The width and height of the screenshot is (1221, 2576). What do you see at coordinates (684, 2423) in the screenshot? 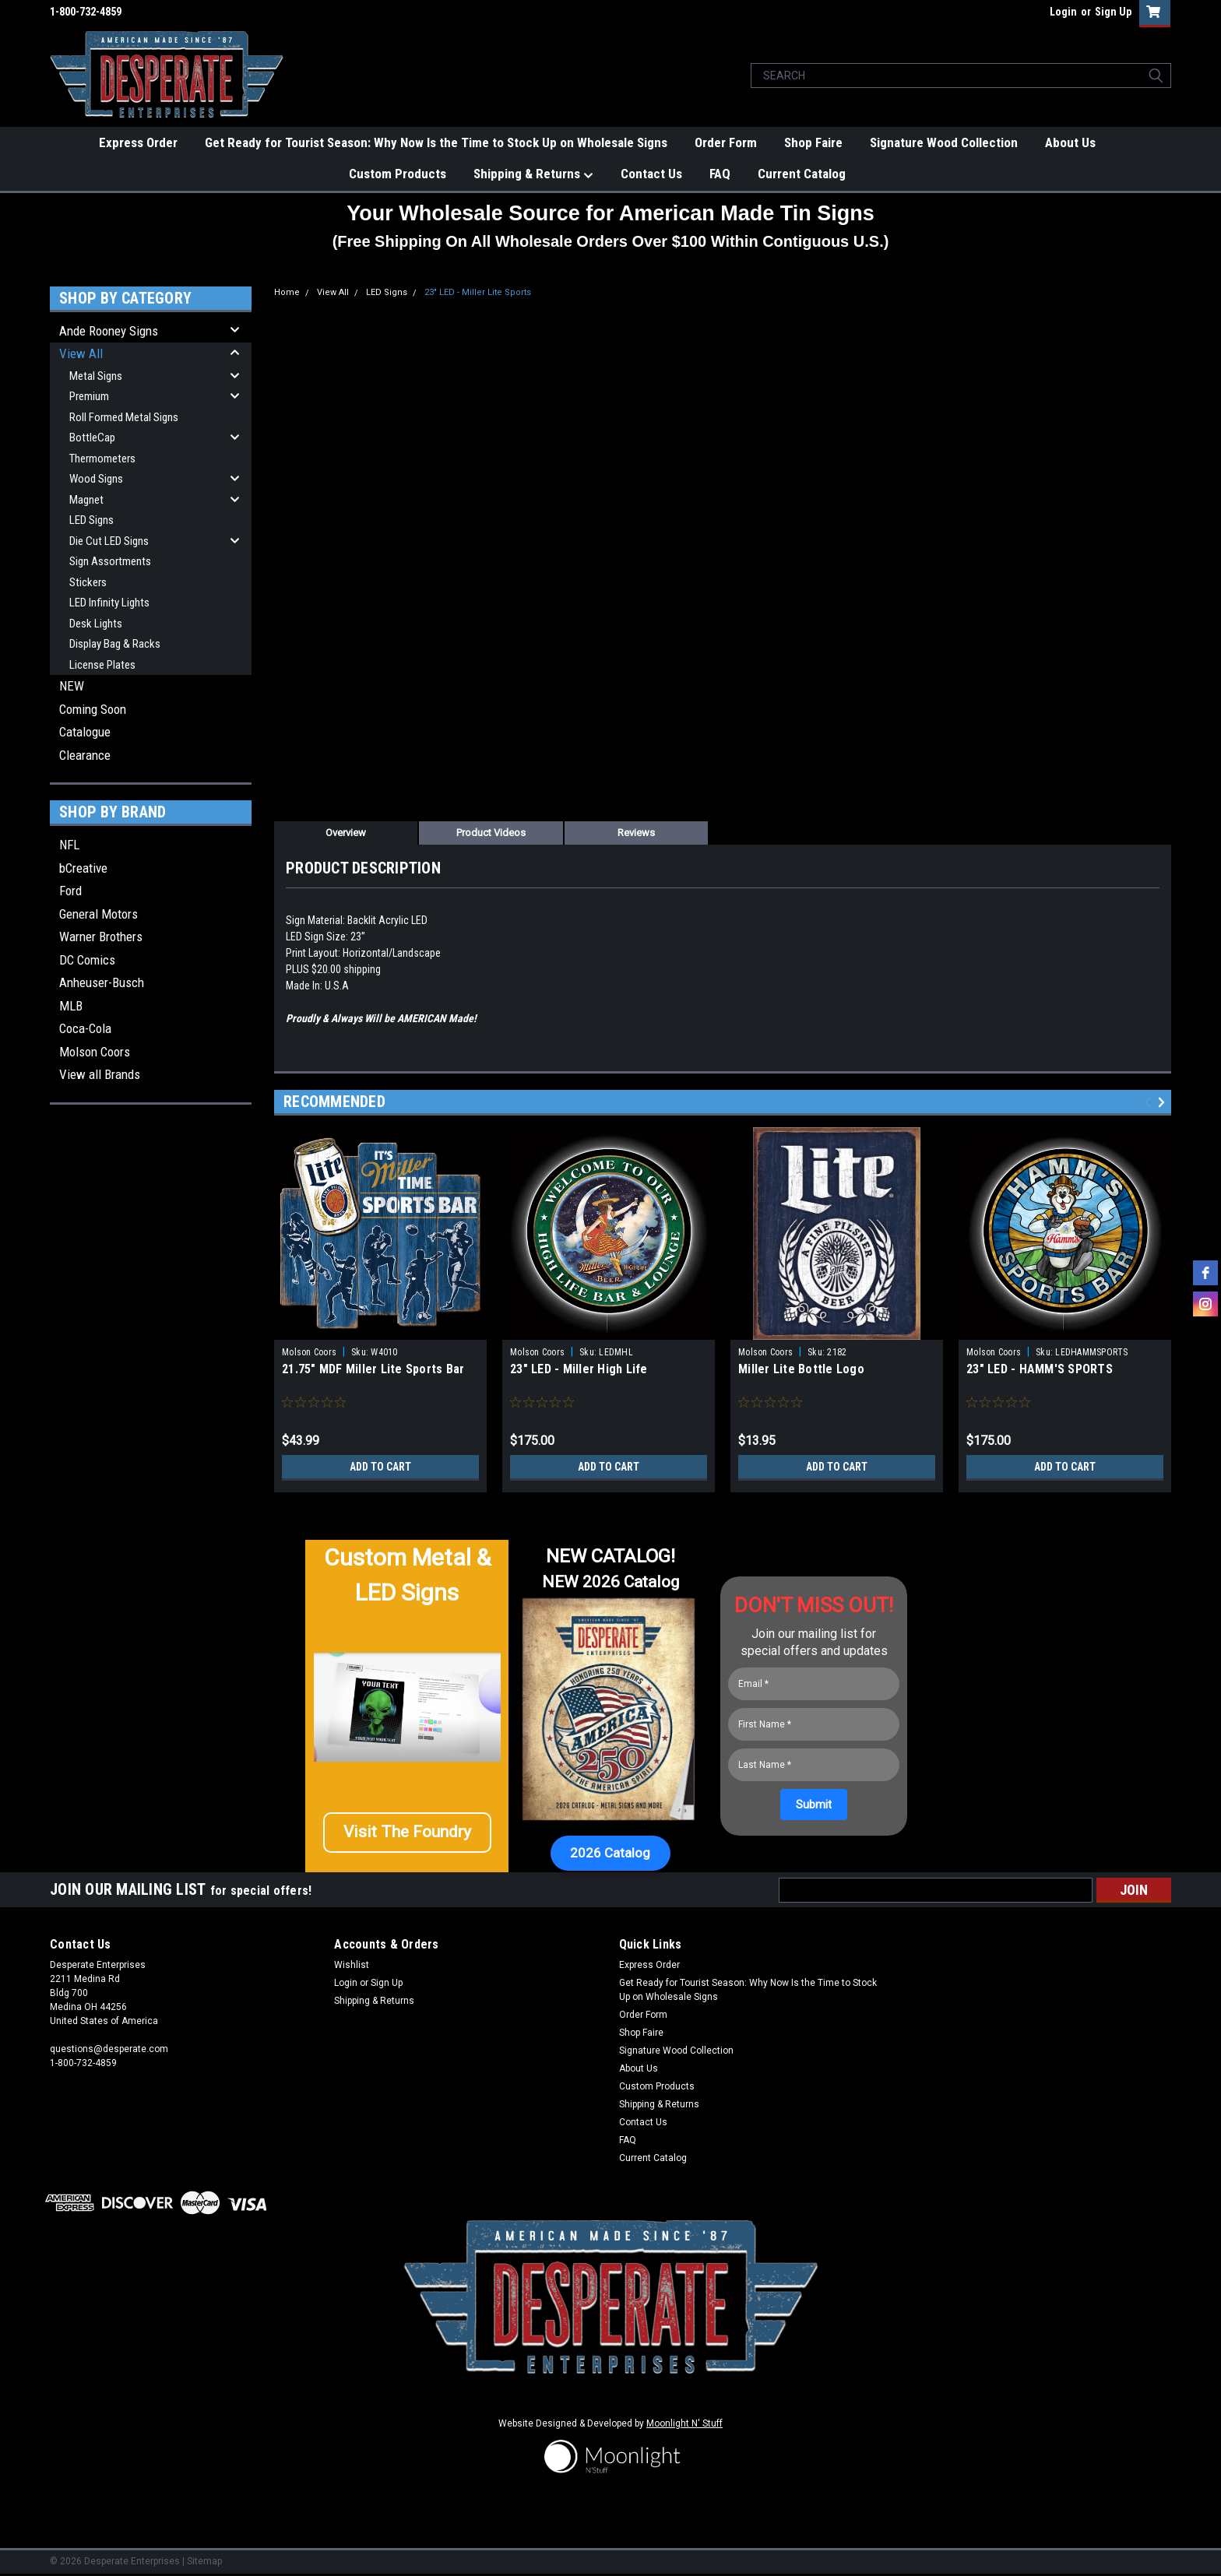
I see `Moonlight N' Stuff` at bounding box center [684, 2423].